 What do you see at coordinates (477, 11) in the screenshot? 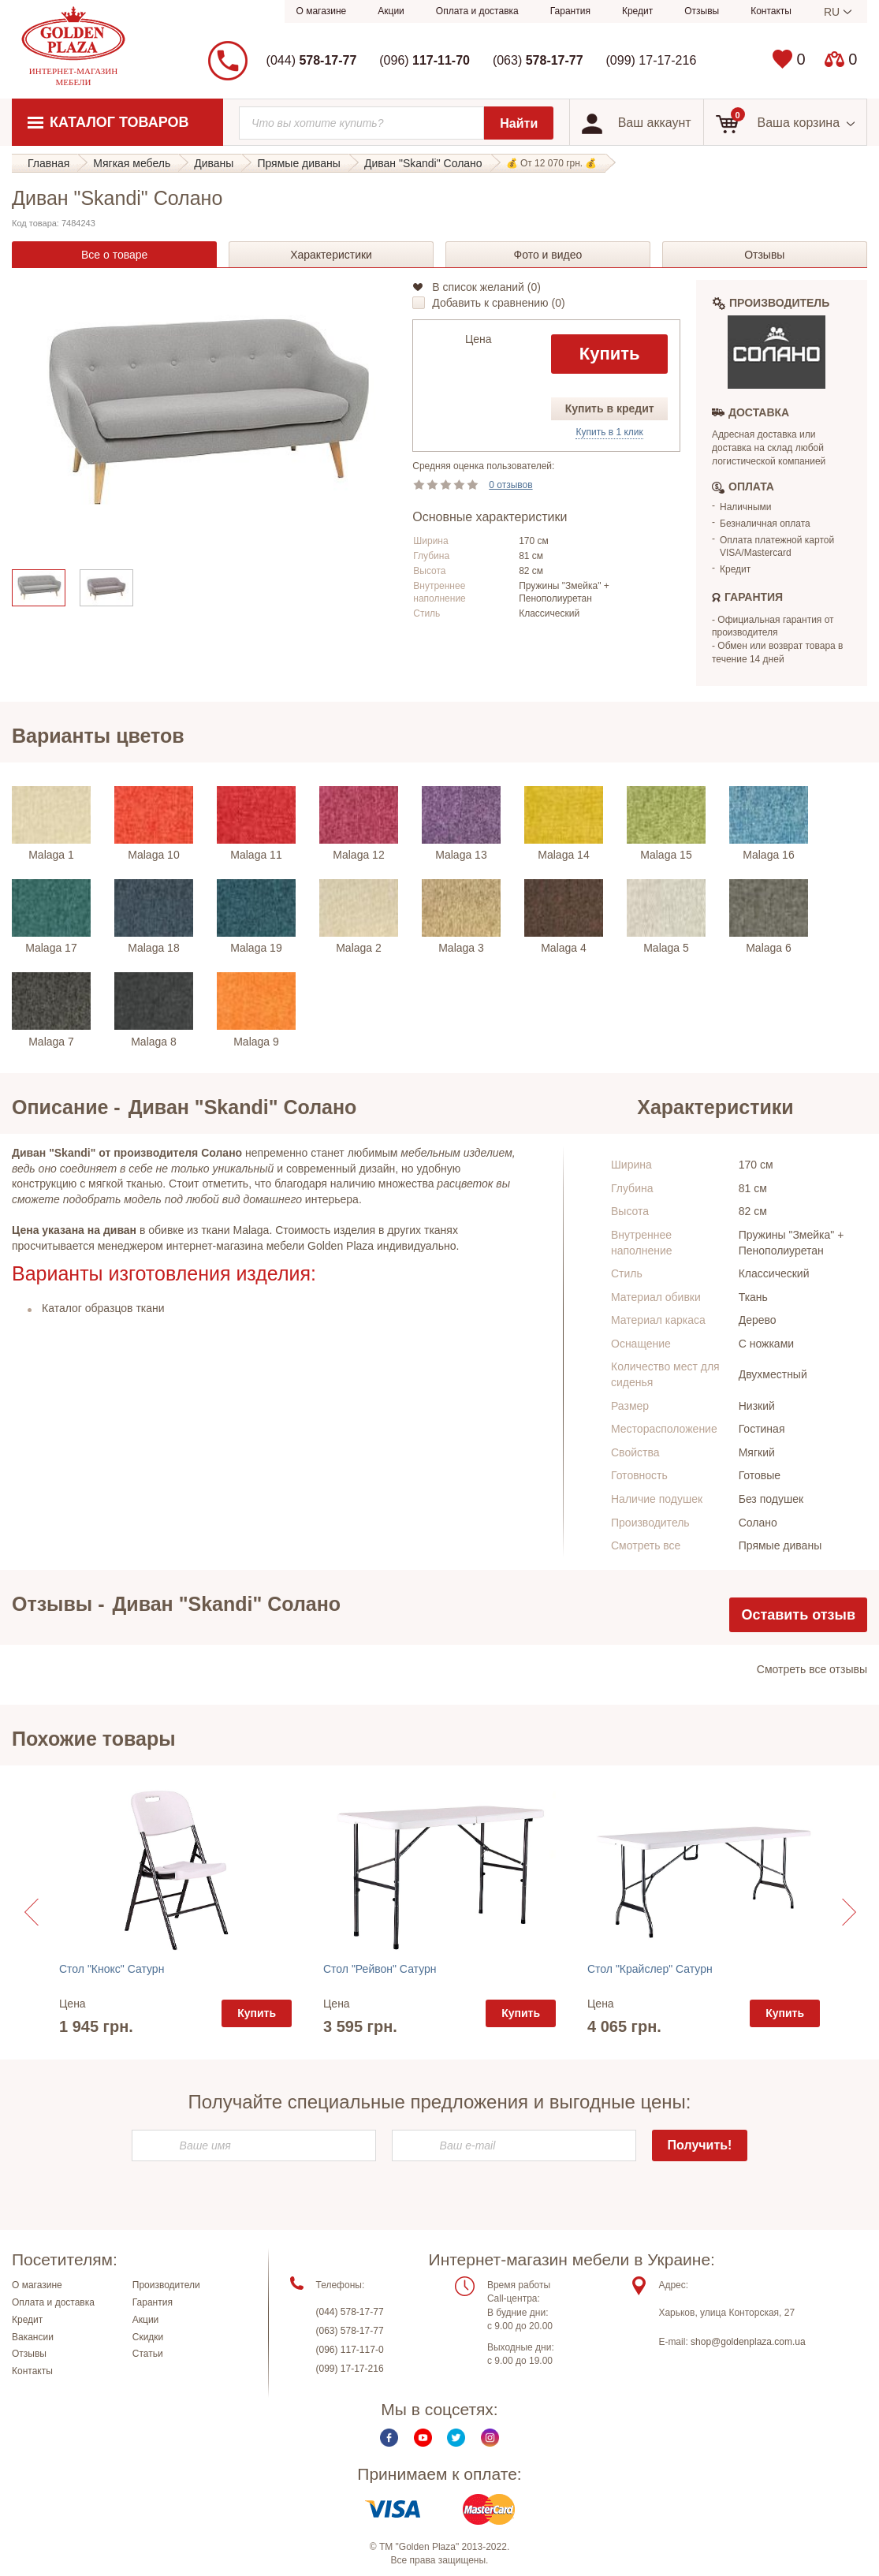
I see `Оплата и доставка` at bounding box center [477, 11].